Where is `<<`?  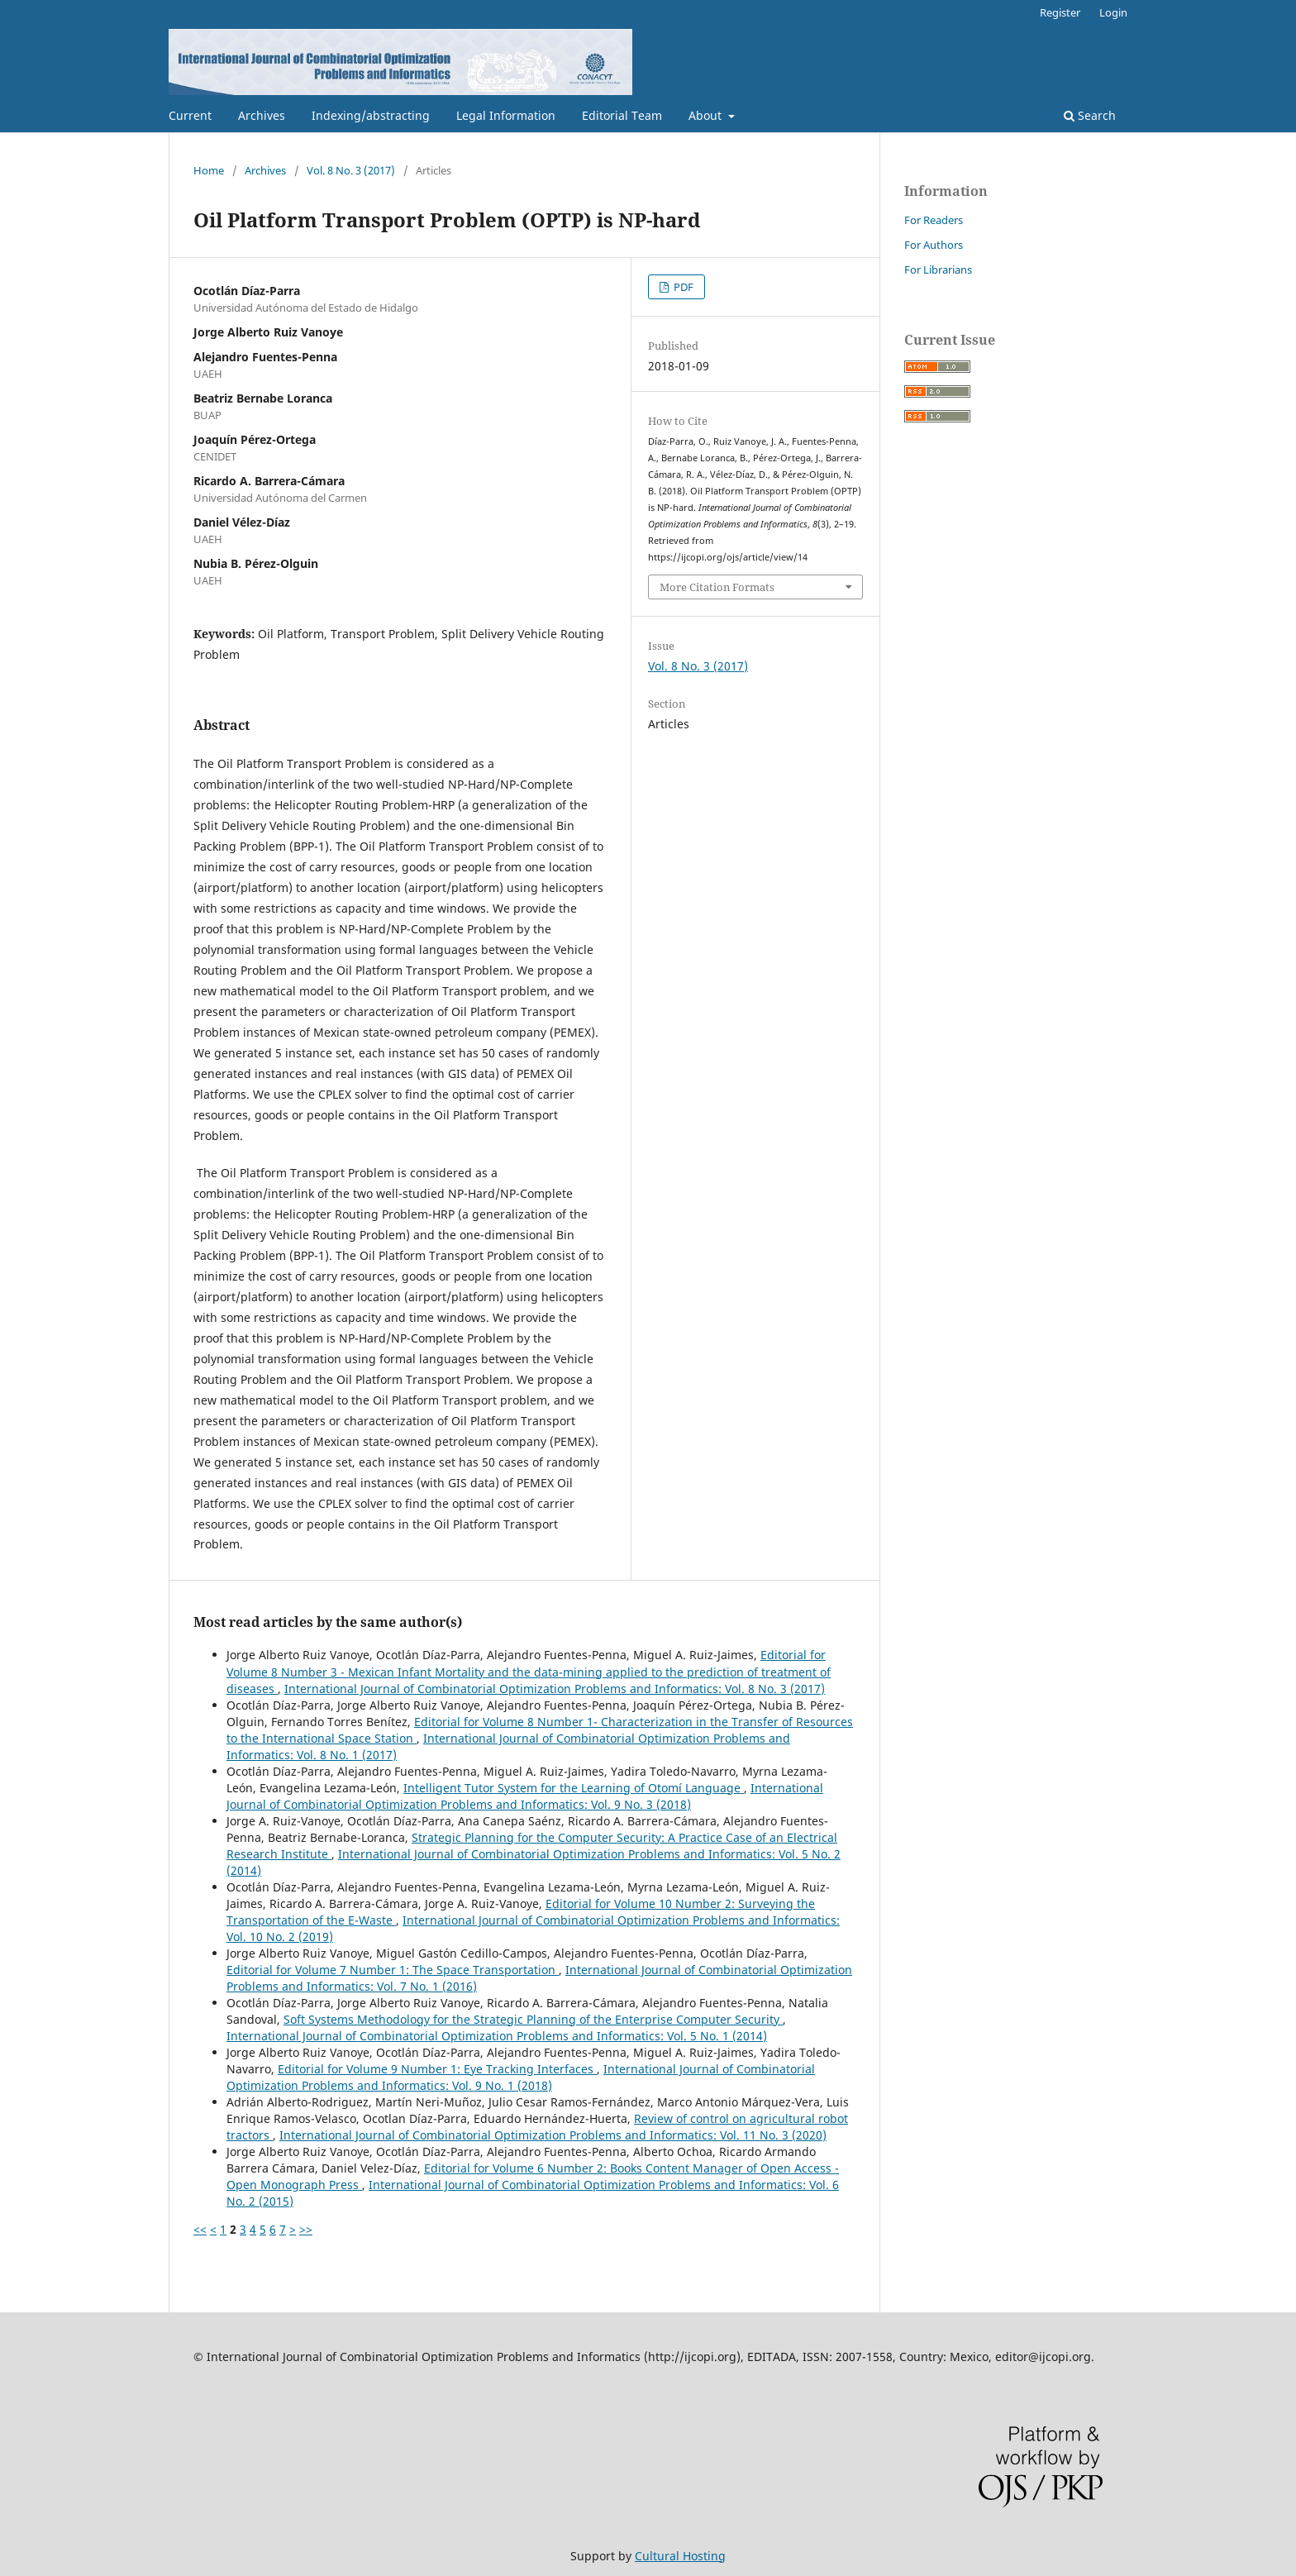
<< is located at coordinates (200, 2229).